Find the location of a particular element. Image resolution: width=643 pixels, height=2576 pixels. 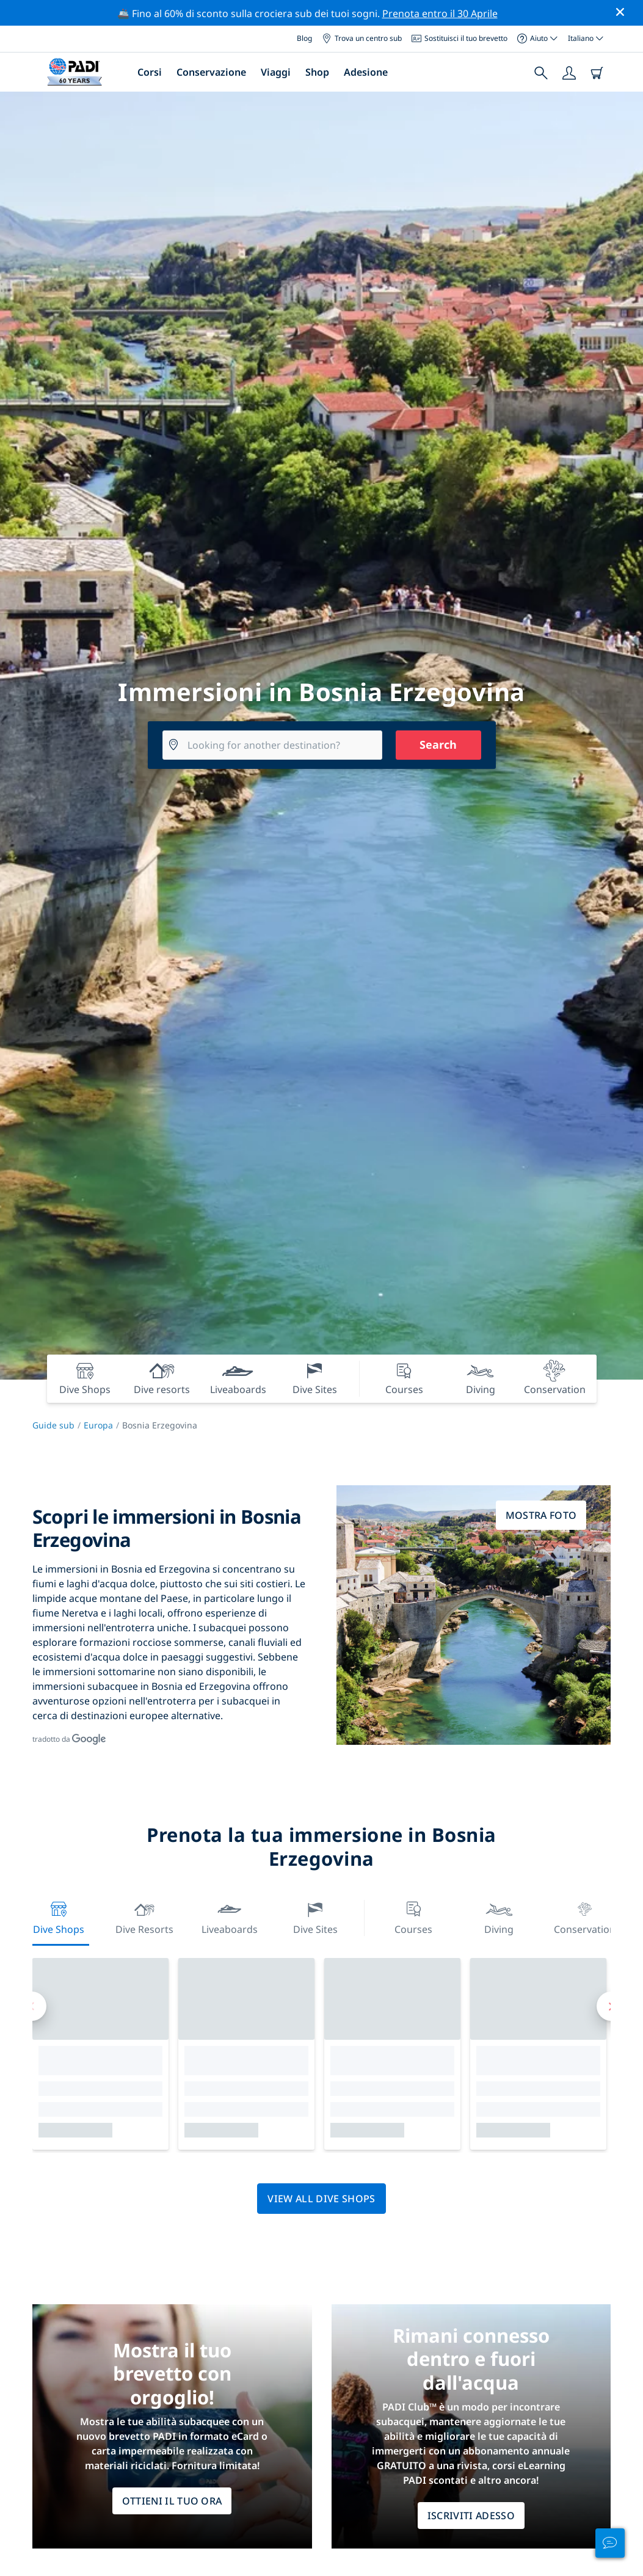

Sostituisci il tuo brevetto is located at coordinates (459, 38).